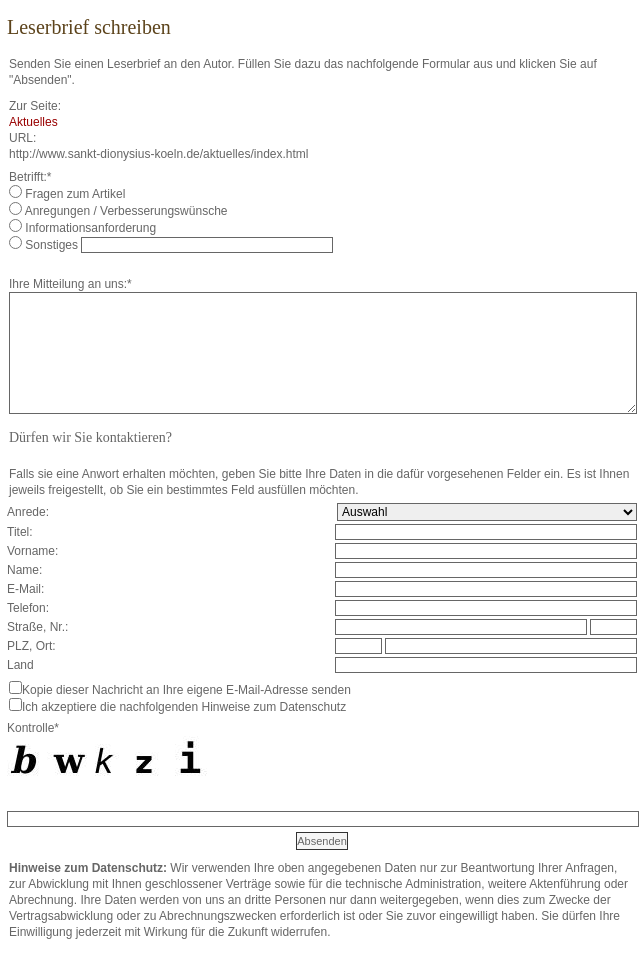 Image resolution: width=639 pixels, height=962 pixels. I want to click on Aktuelles, so click(33, 122).